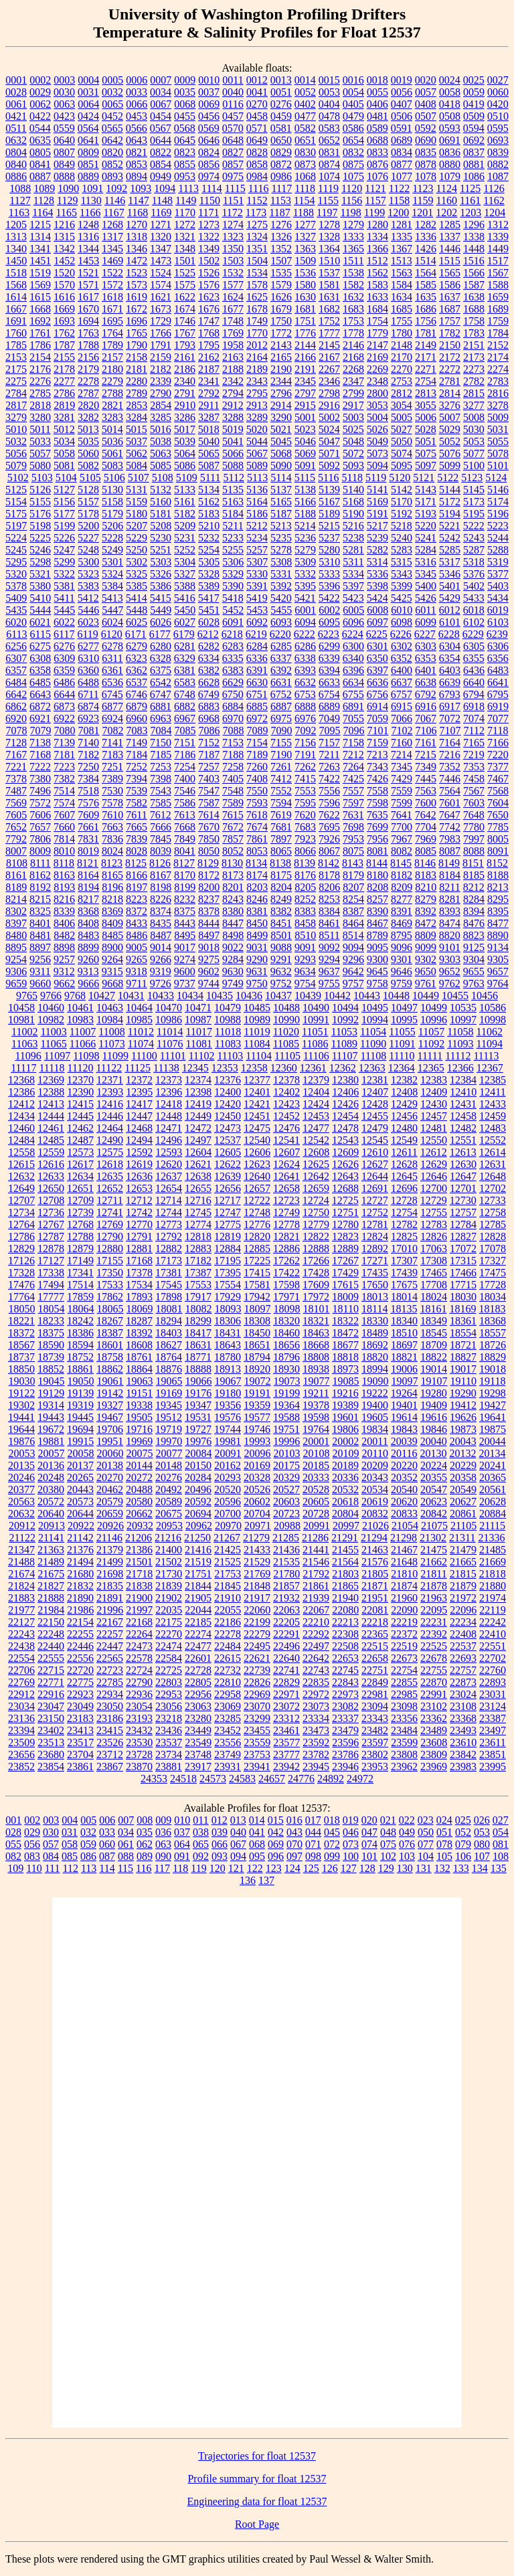  Describe the element at coordinates (449, 742) in the screenshot. I see `7164` at that location.